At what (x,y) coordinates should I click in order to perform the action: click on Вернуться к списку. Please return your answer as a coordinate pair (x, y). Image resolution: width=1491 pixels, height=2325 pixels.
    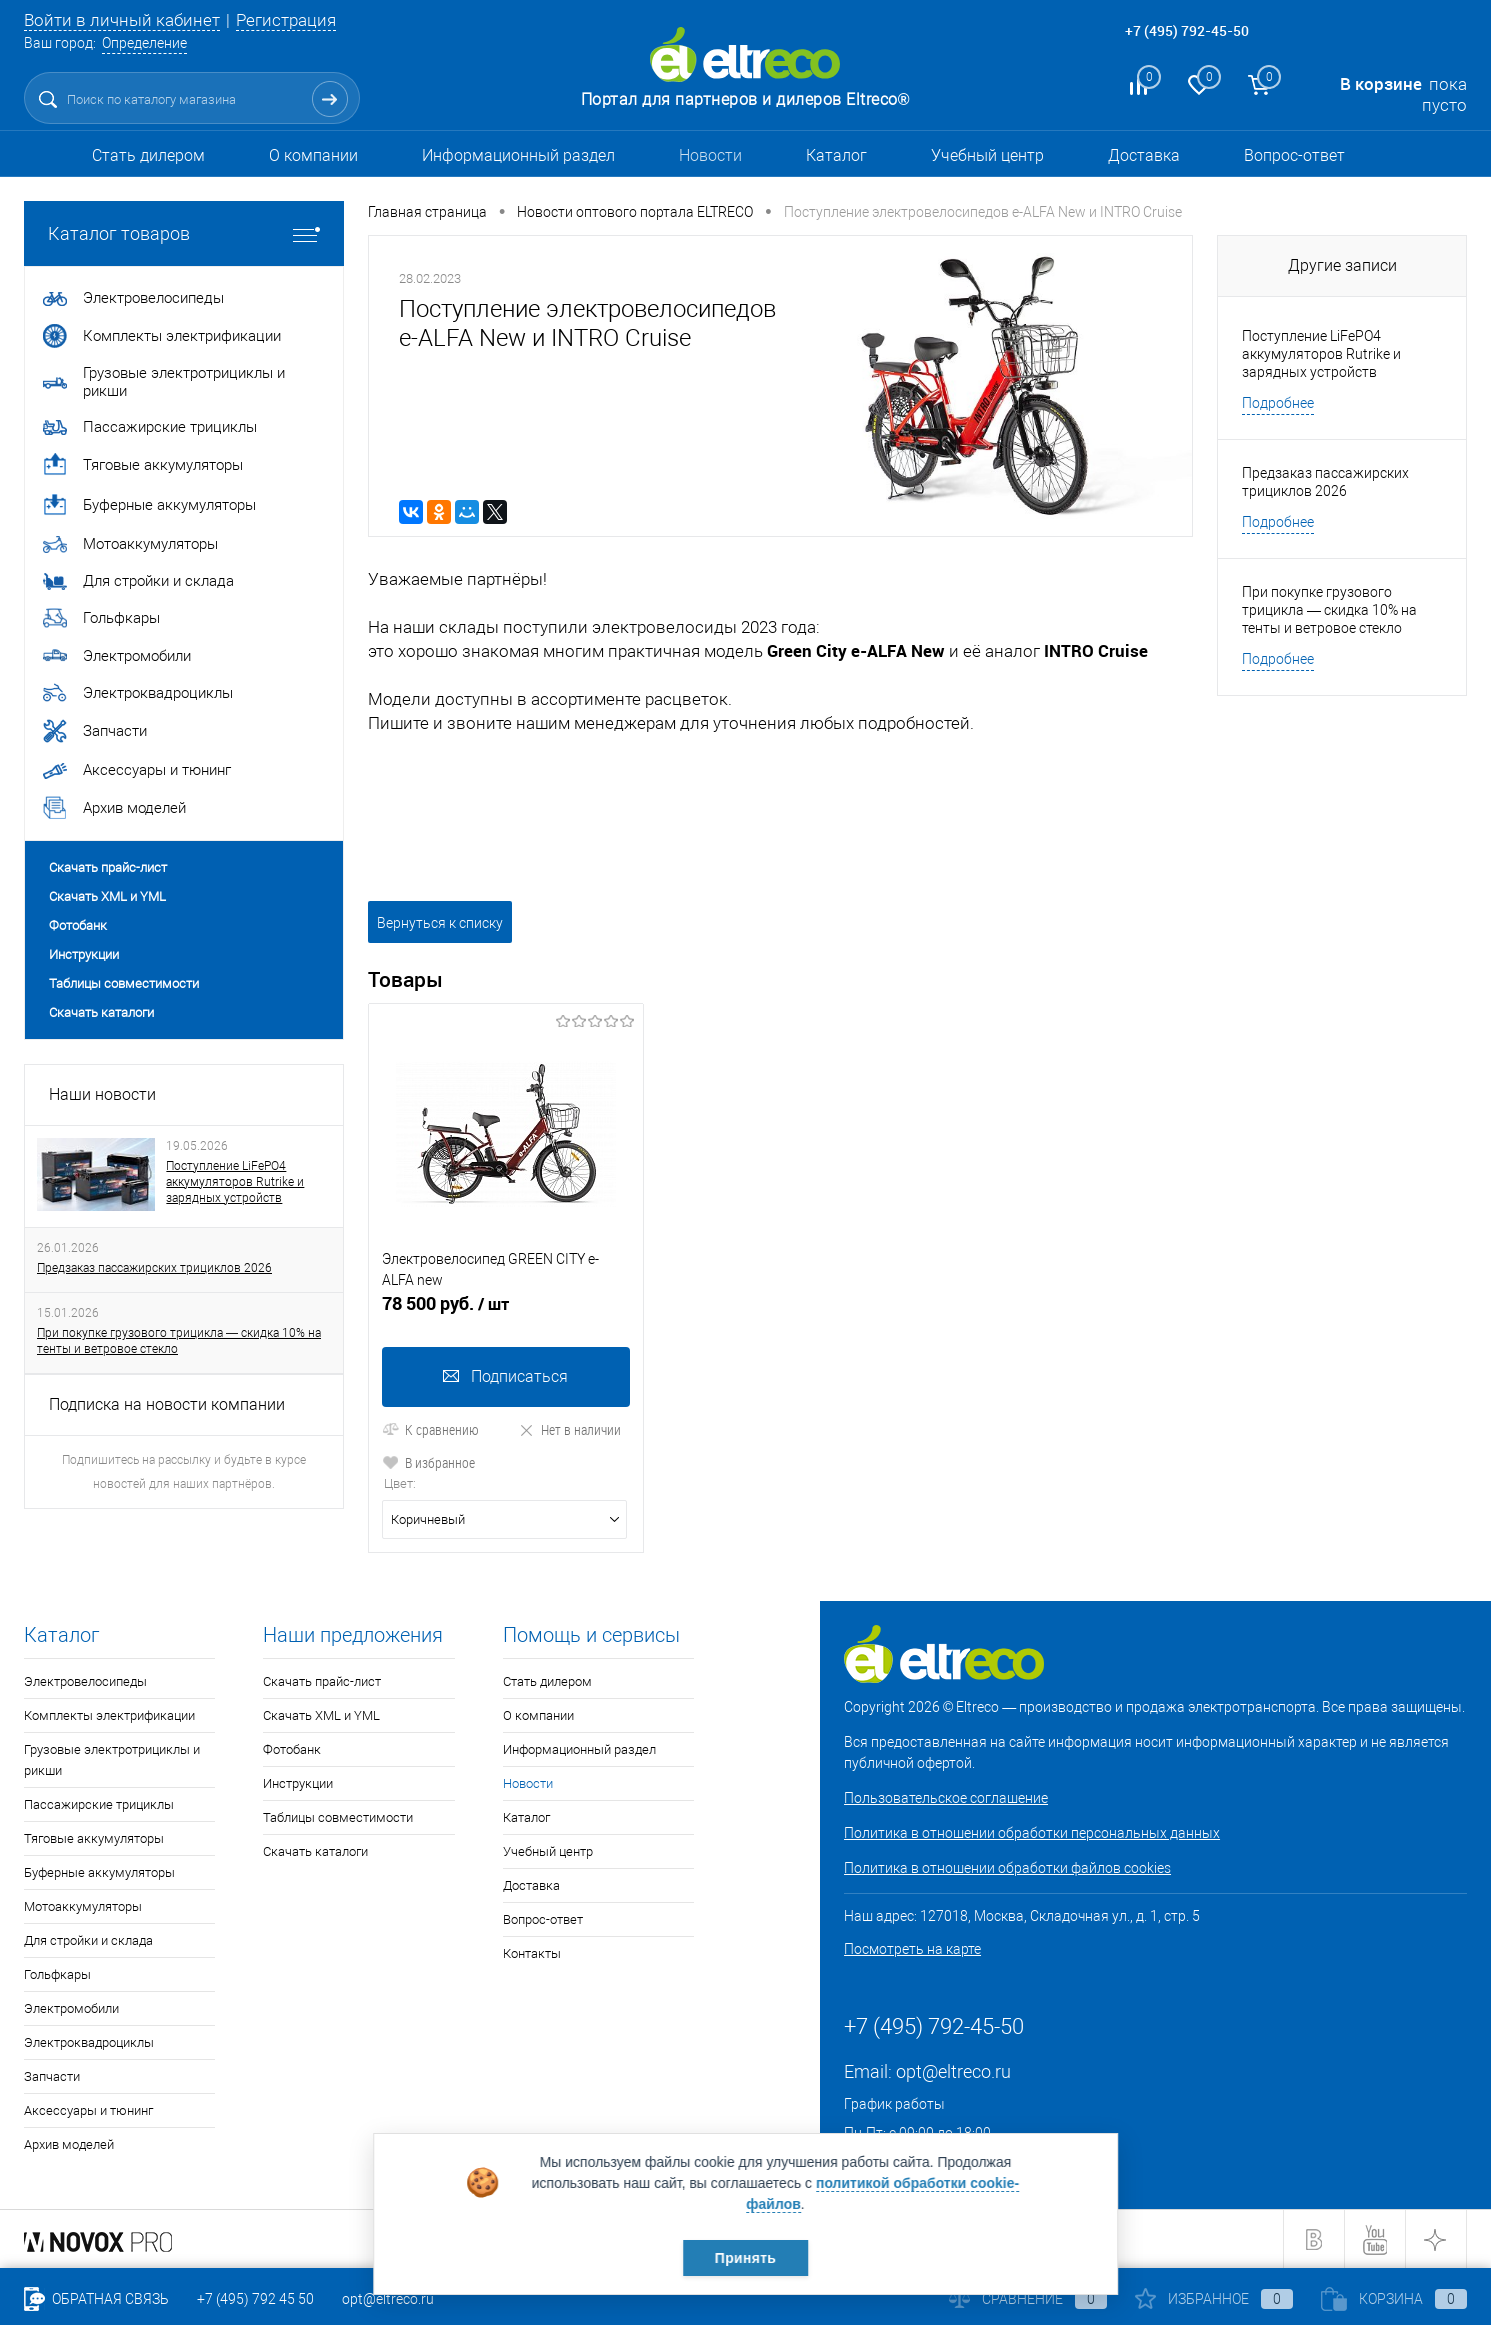
    Looking at the image, I should click on (440, 923).